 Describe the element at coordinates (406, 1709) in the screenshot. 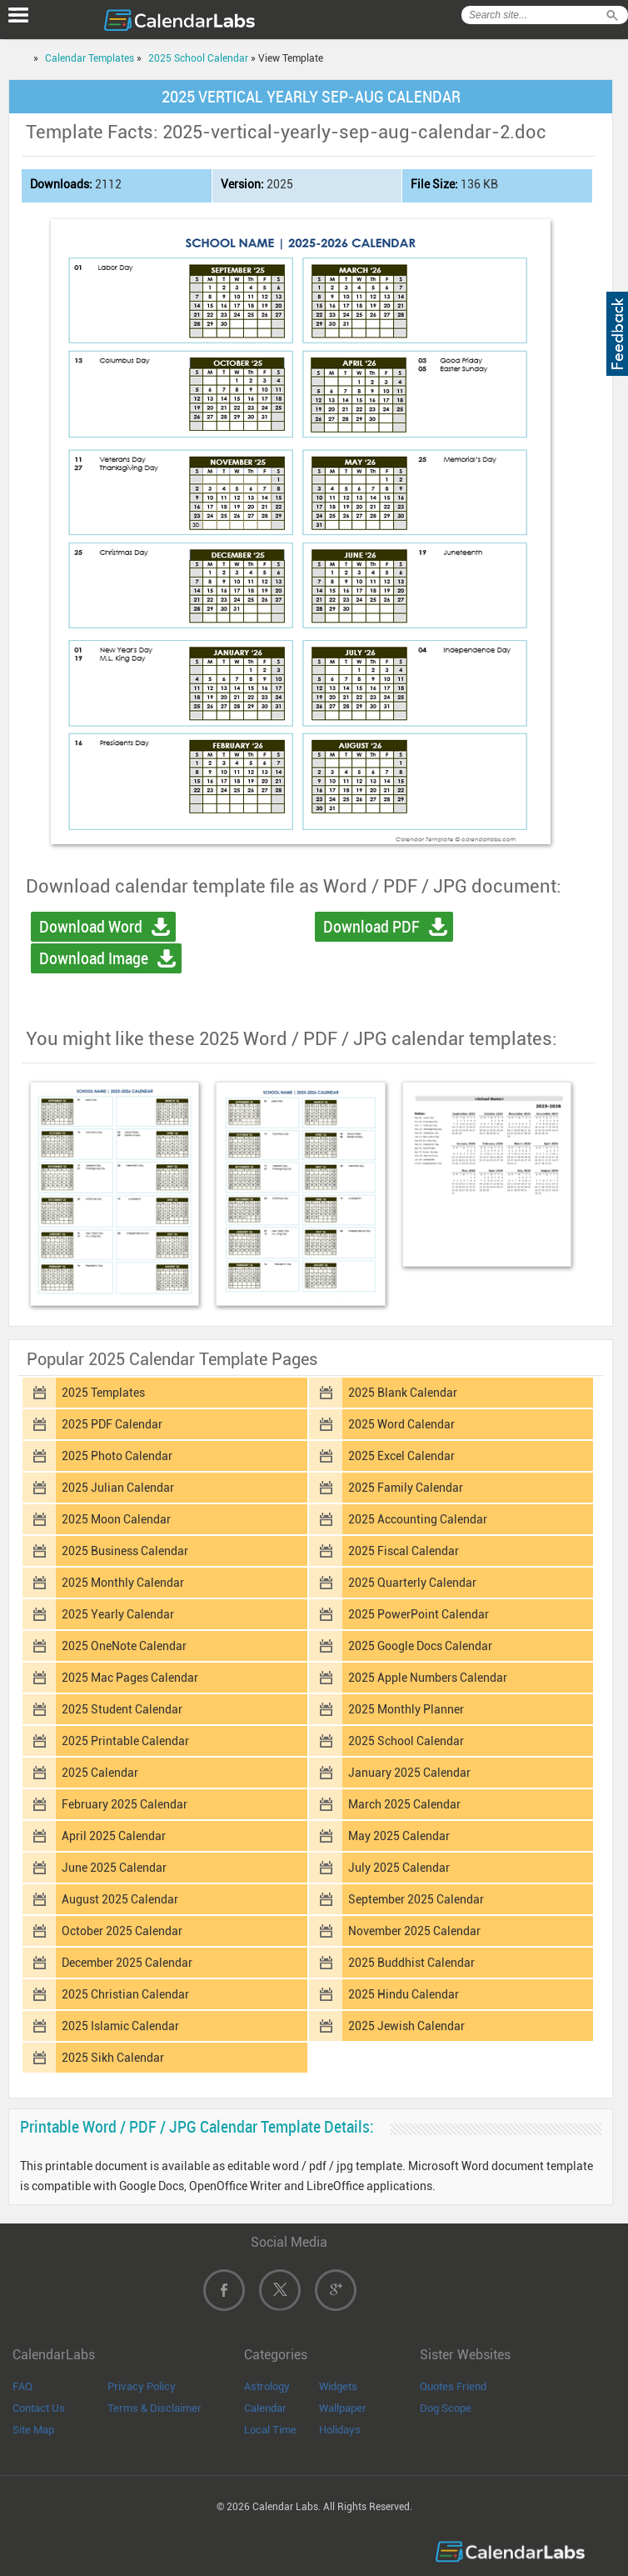

I see `2025 Monthly Planner` at that location.